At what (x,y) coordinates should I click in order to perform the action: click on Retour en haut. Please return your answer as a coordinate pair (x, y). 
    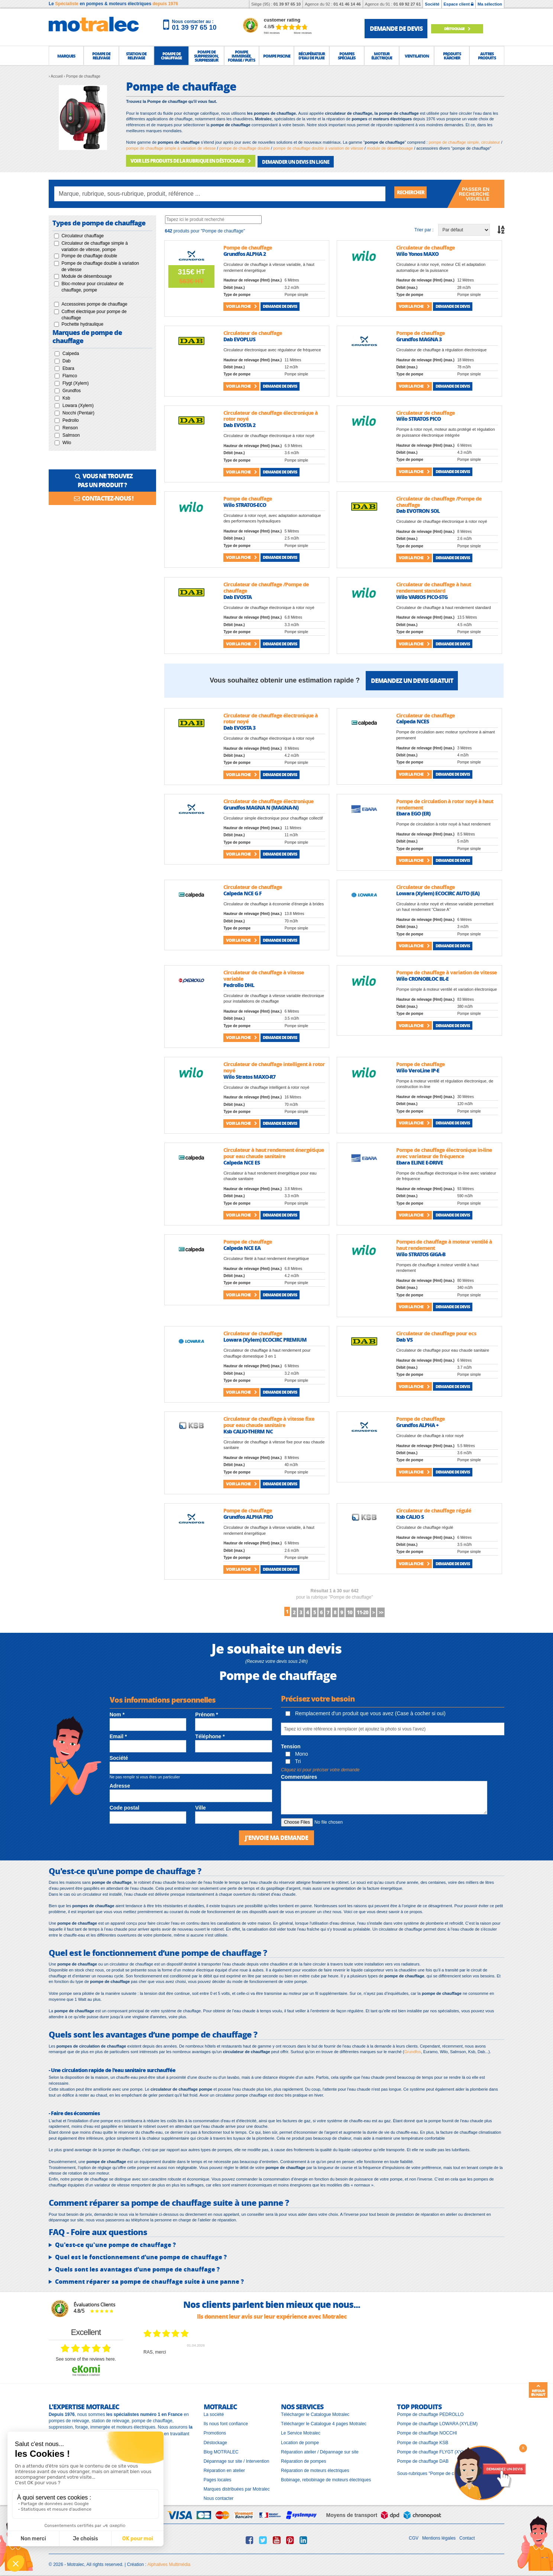
    Looking at the image, I should click on (538, 2390).